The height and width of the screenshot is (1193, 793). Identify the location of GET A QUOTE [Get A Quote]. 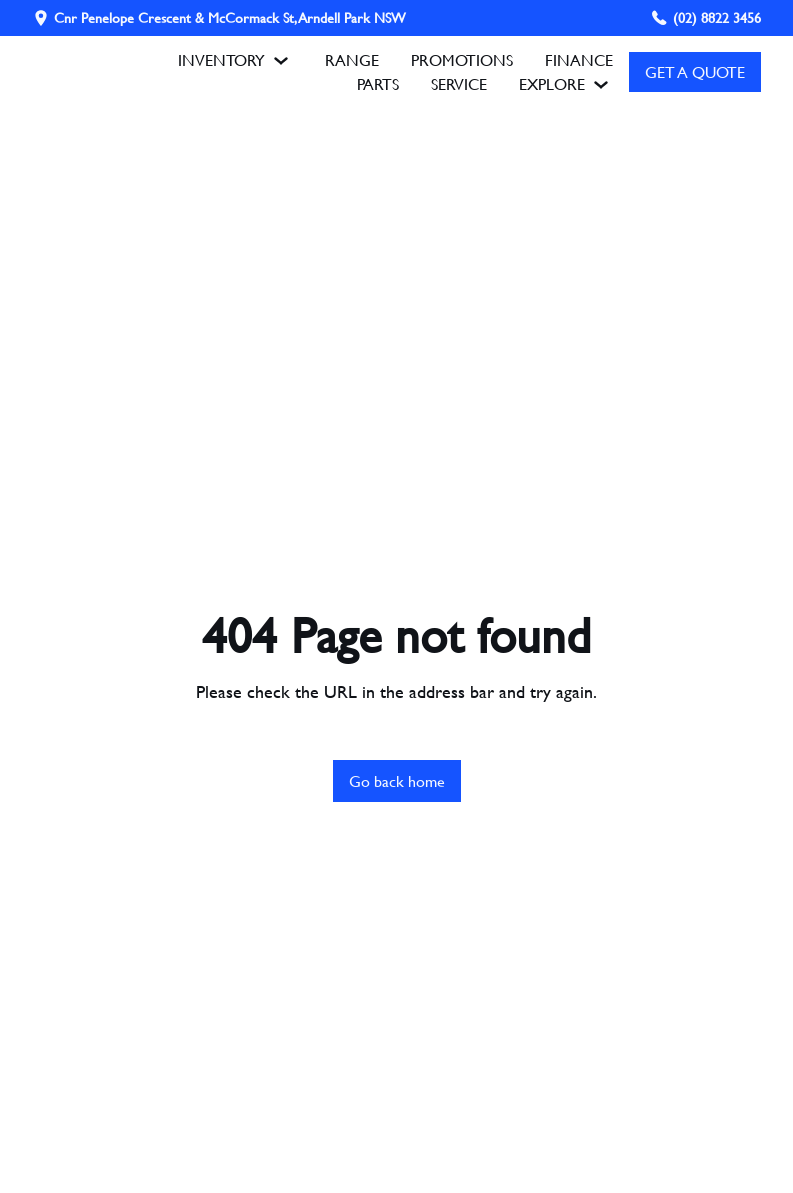
(695, 71).